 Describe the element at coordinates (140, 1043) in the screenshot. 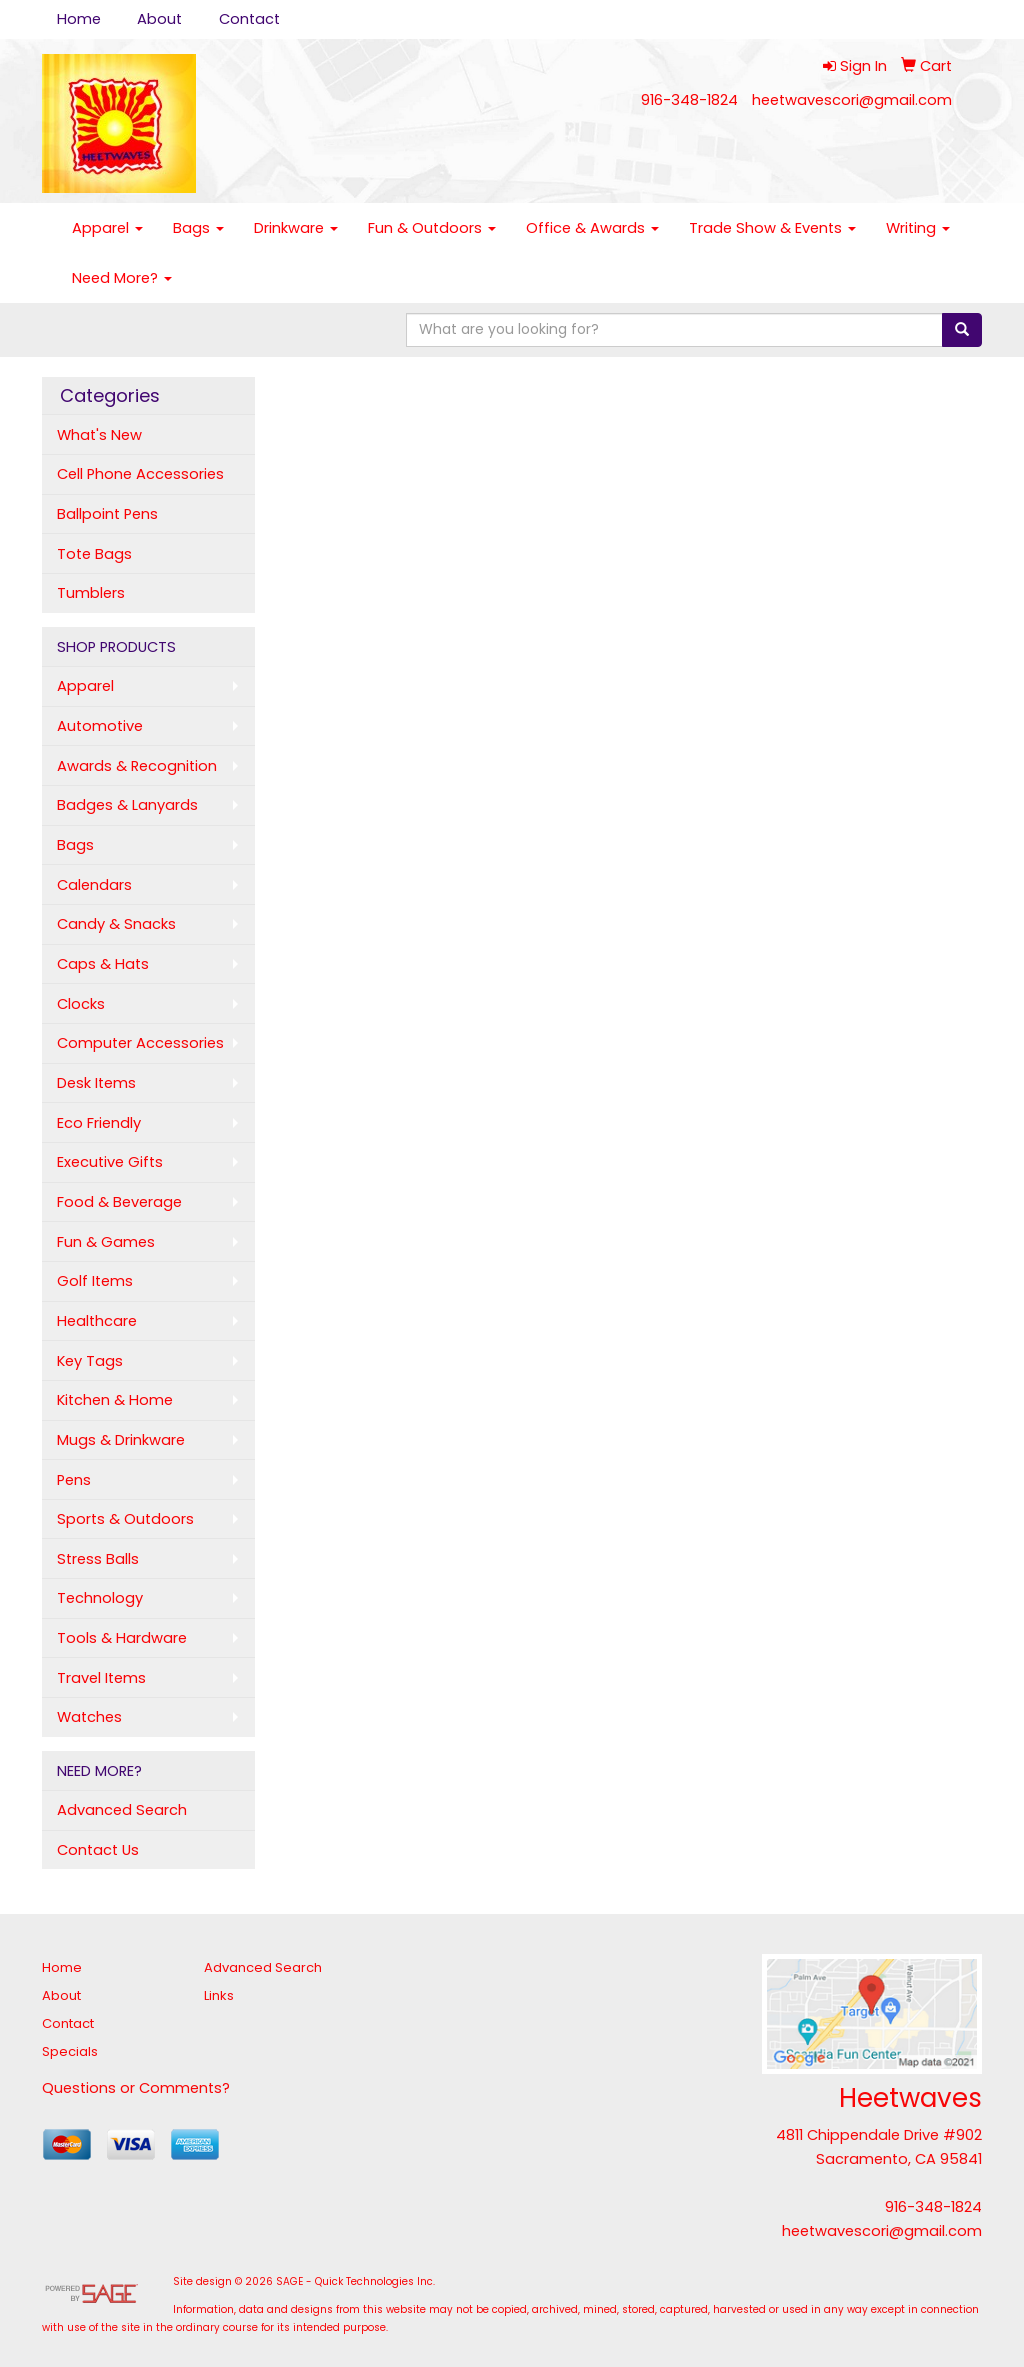

I see `Computer Accessories` at that location.